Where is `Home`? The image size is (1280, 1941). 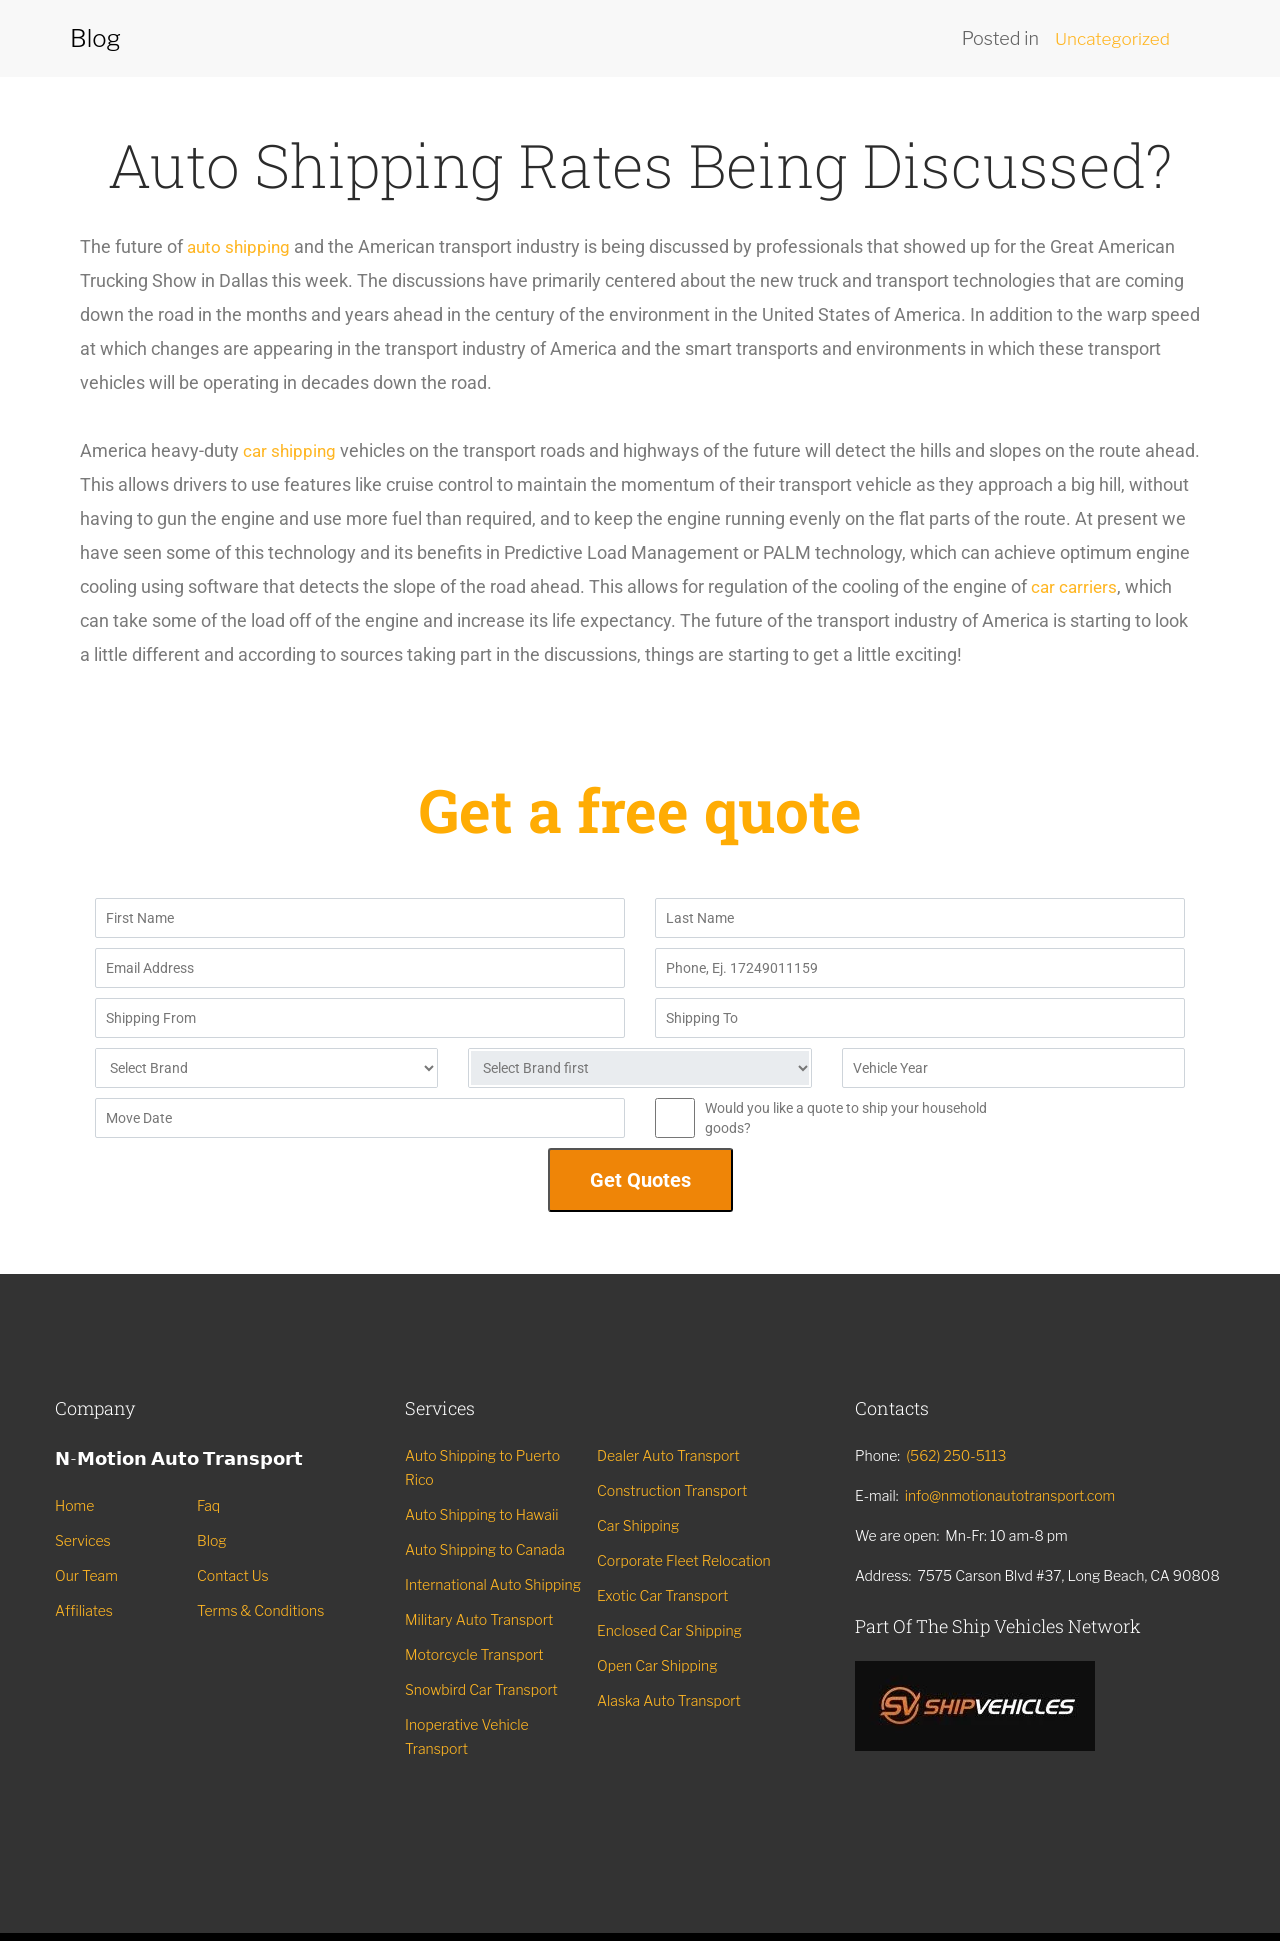
Home is located at coordinates (74, 1505).